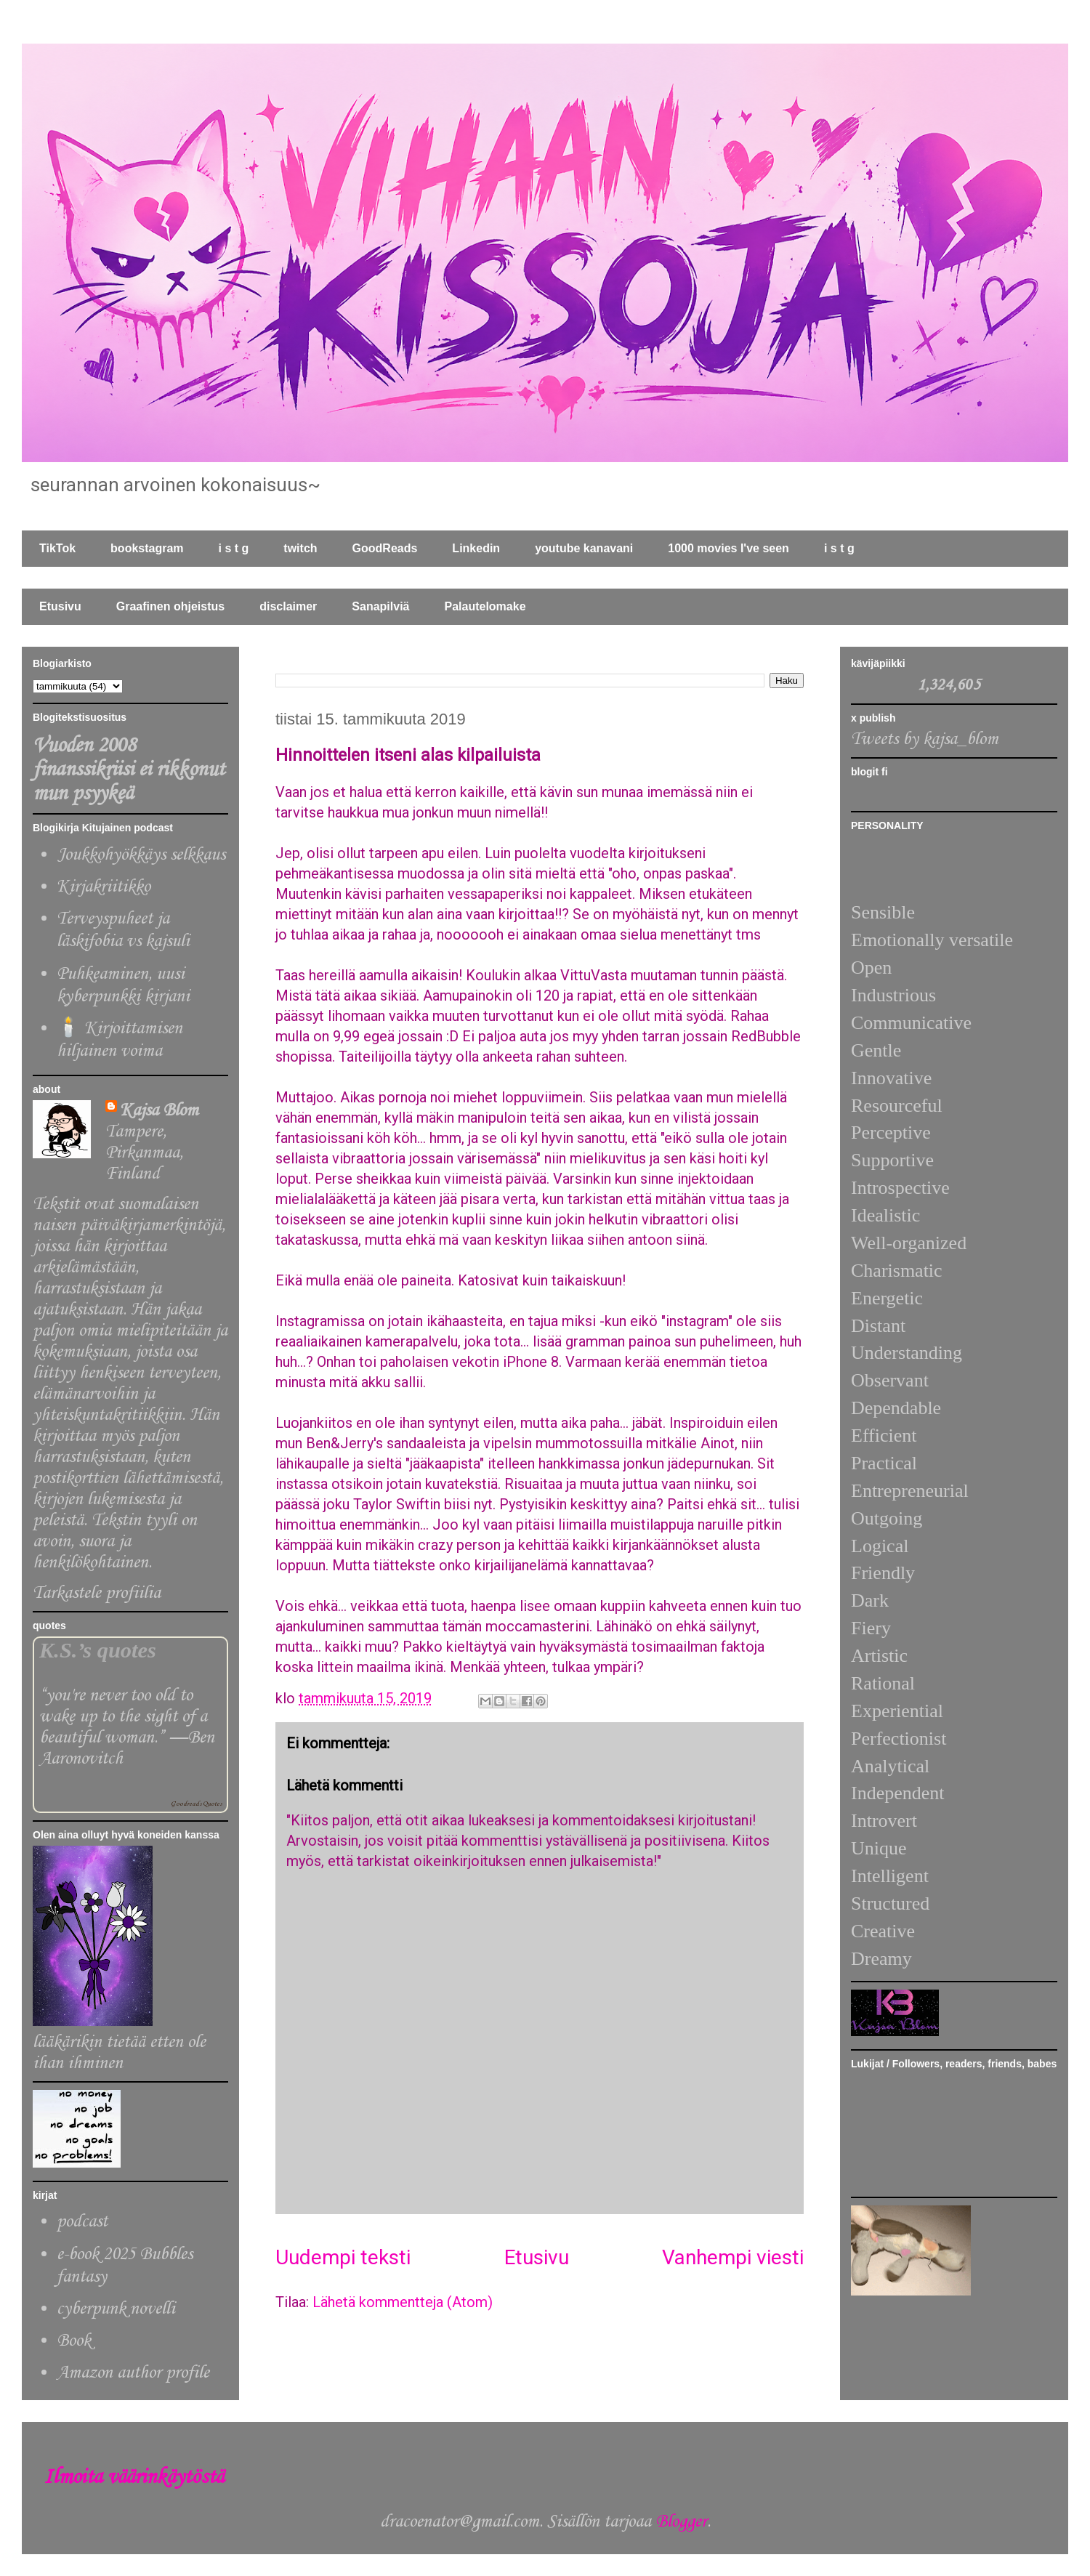  Describe the element at coordinates (57, 548) in the screenshot. I see `TikTok` at that location.